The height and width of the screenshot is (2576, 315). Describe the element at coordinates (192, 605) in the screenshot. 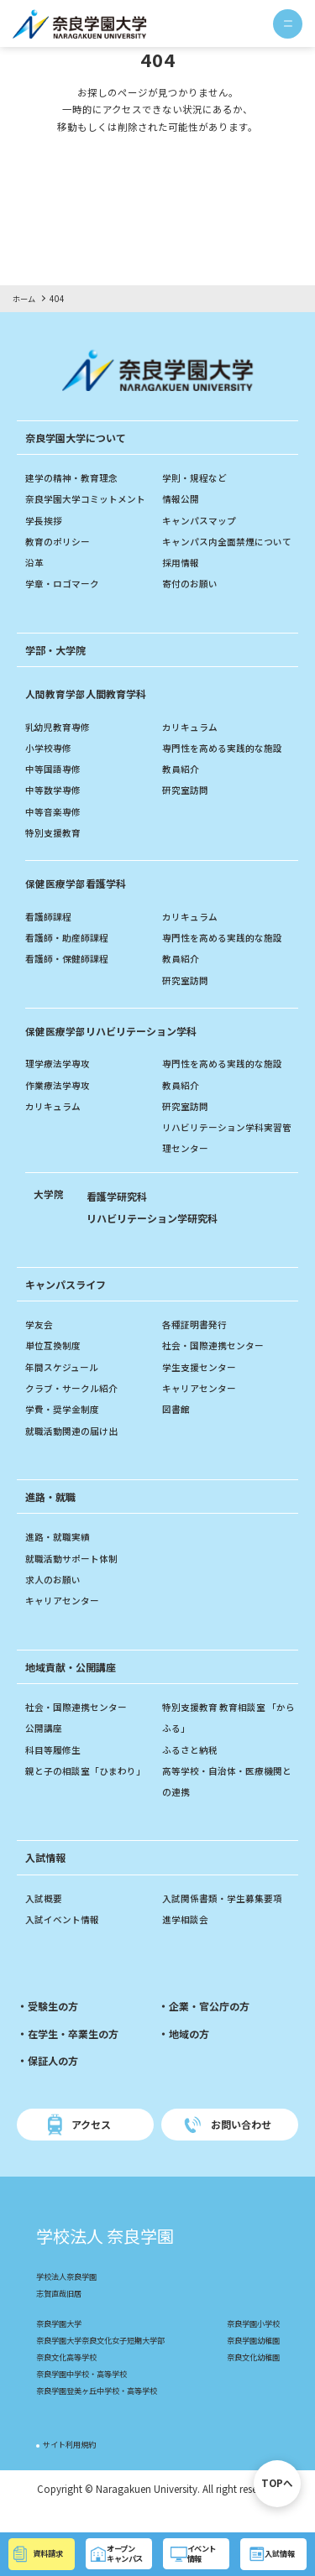

I see `寄付のお願い` at that location.